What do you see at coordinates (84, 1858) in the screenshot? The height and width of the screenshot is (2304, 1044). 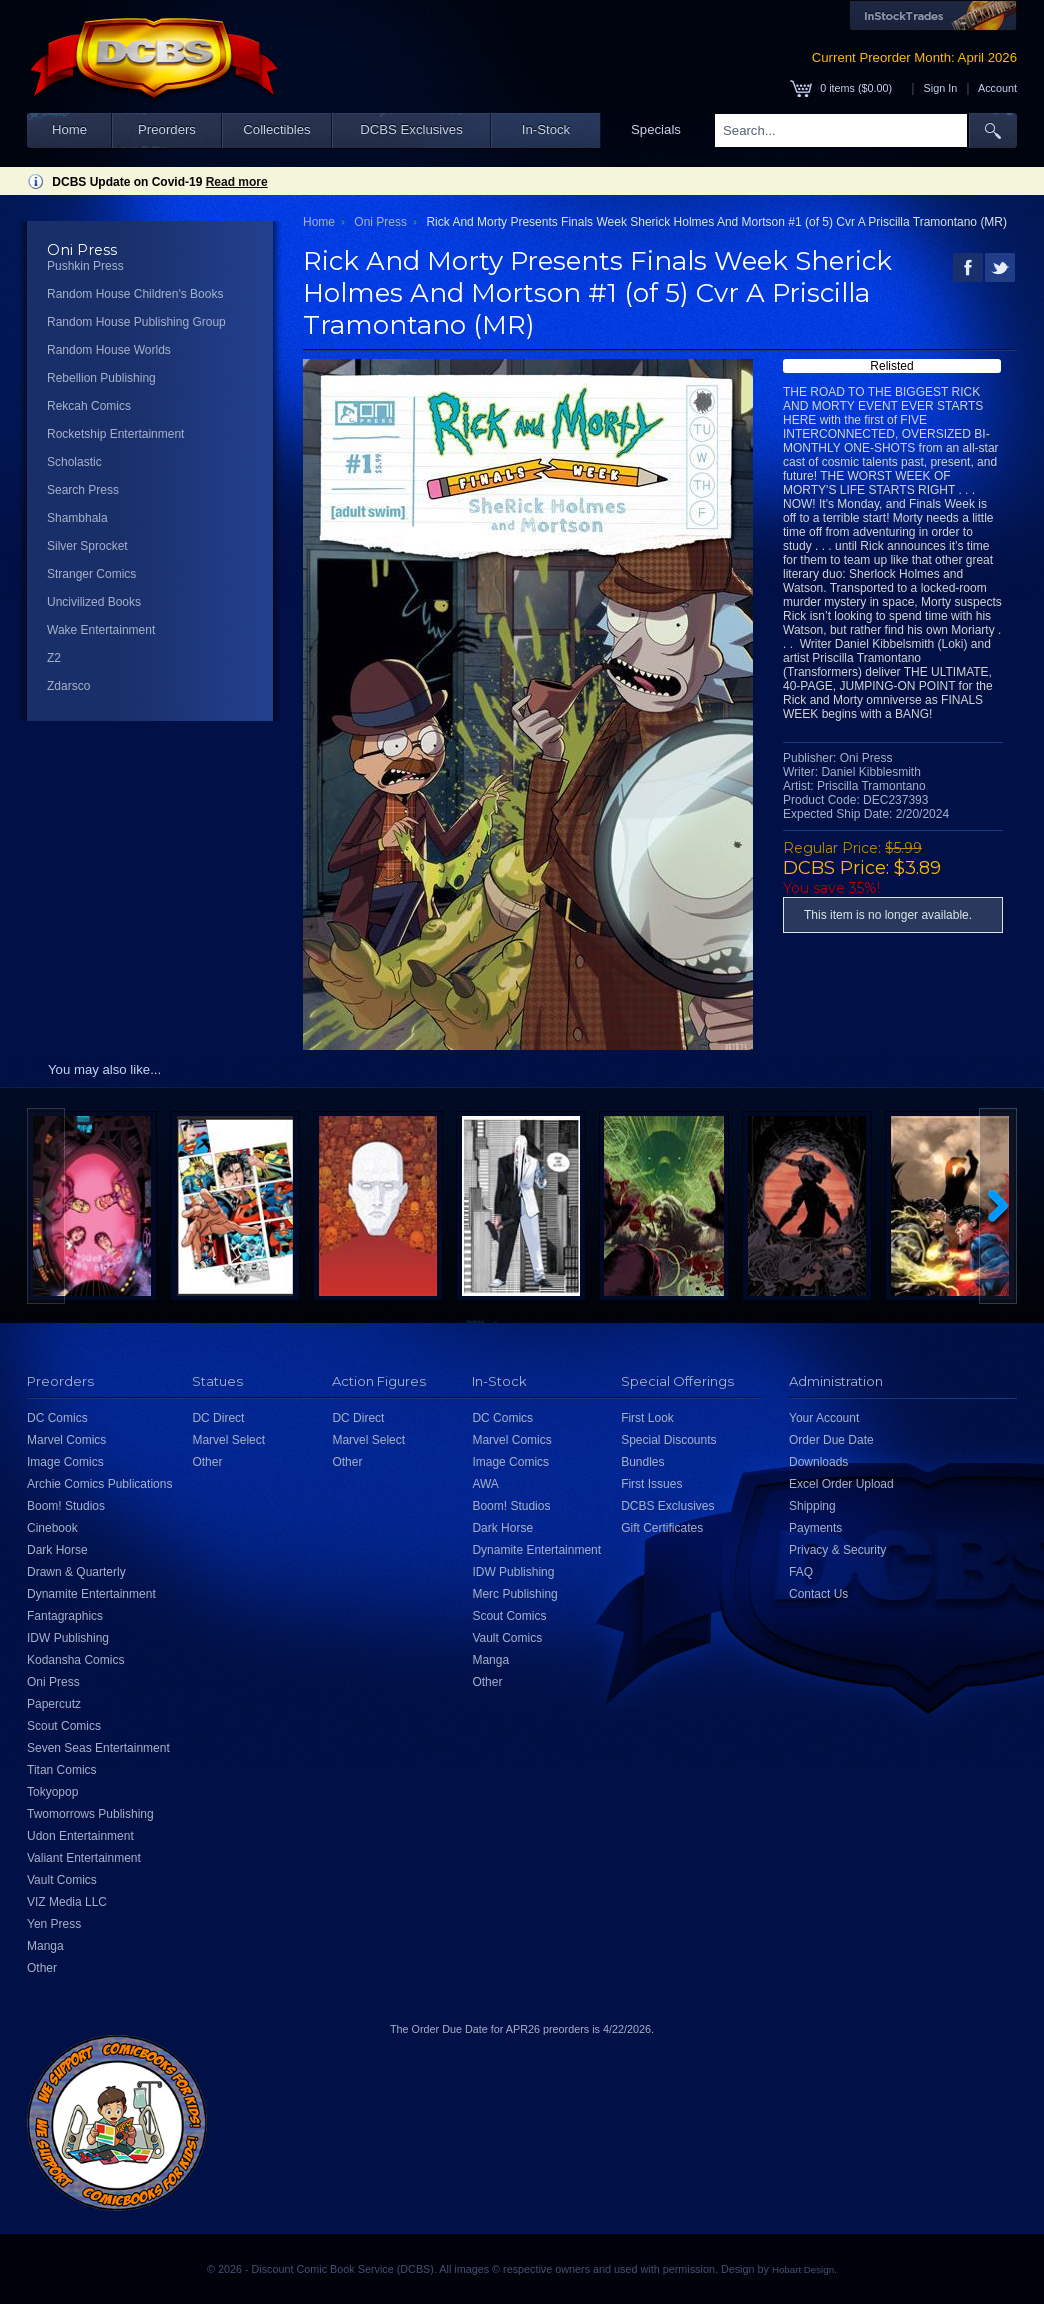 I see `Valiant Entertainment` at bounding box center [84, 1858].